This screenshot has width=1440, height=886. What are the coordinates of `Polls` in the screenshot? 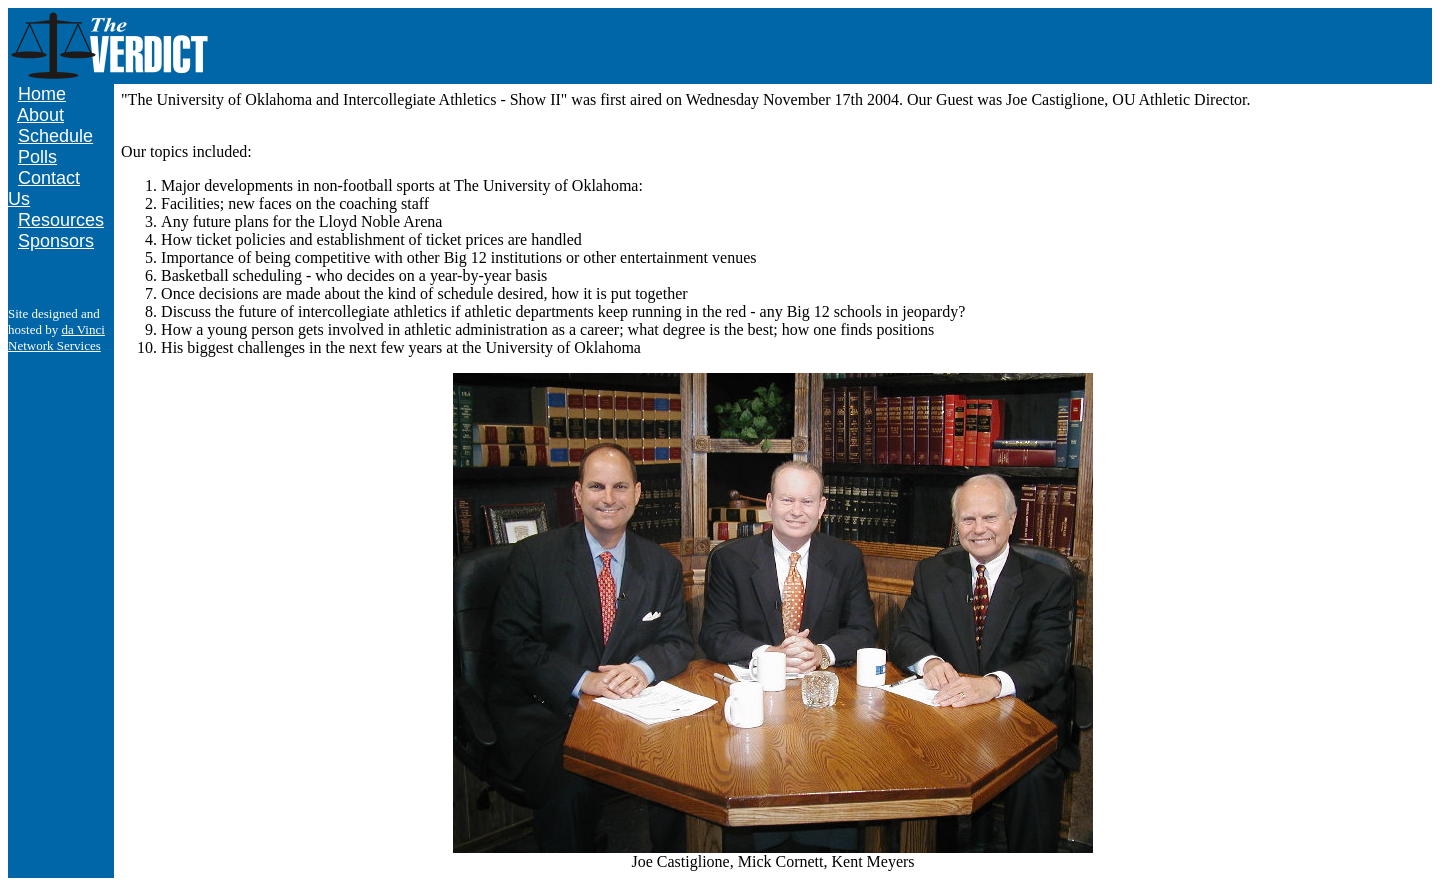 It's located at (37, 157).